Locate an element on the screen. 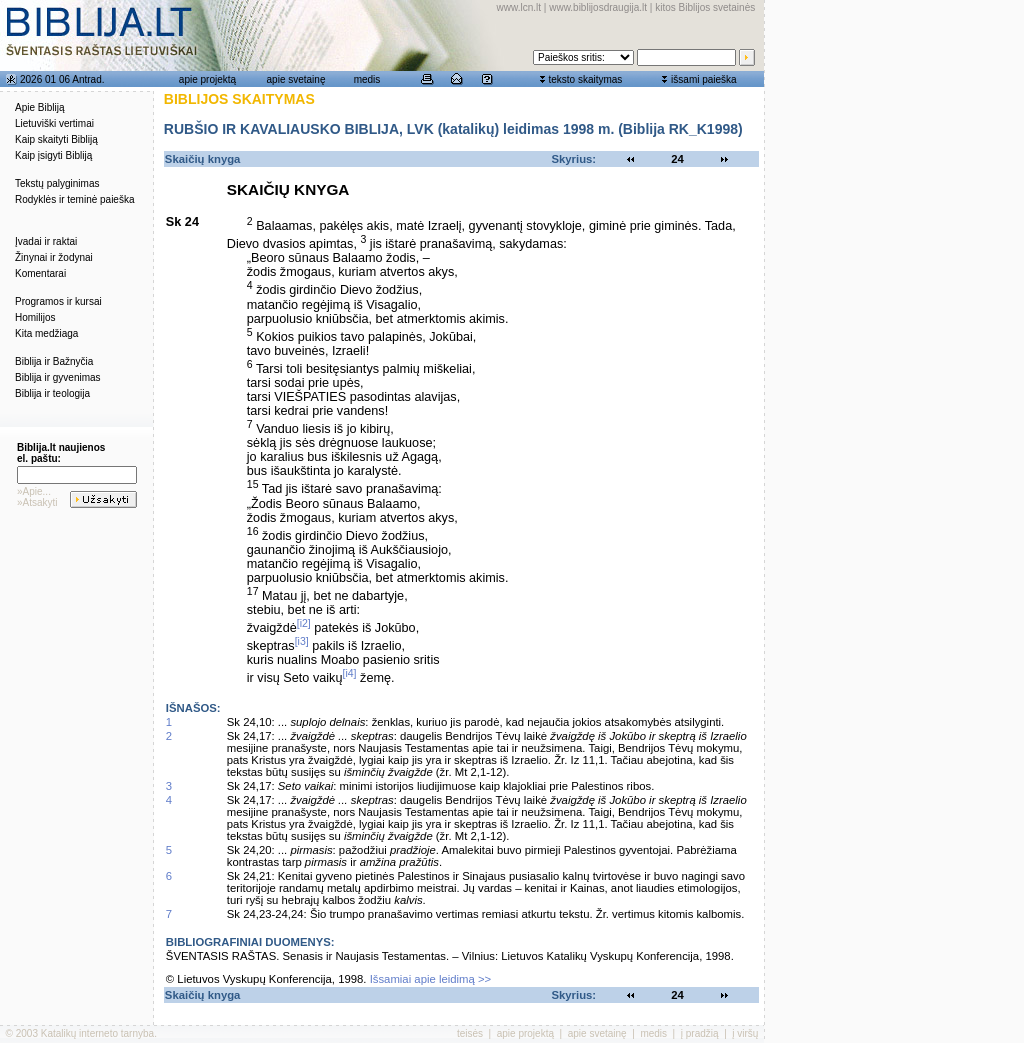 The height and width of the screenshot is (1043, 1024). į pradžią is located at coordinates (700, 1033).